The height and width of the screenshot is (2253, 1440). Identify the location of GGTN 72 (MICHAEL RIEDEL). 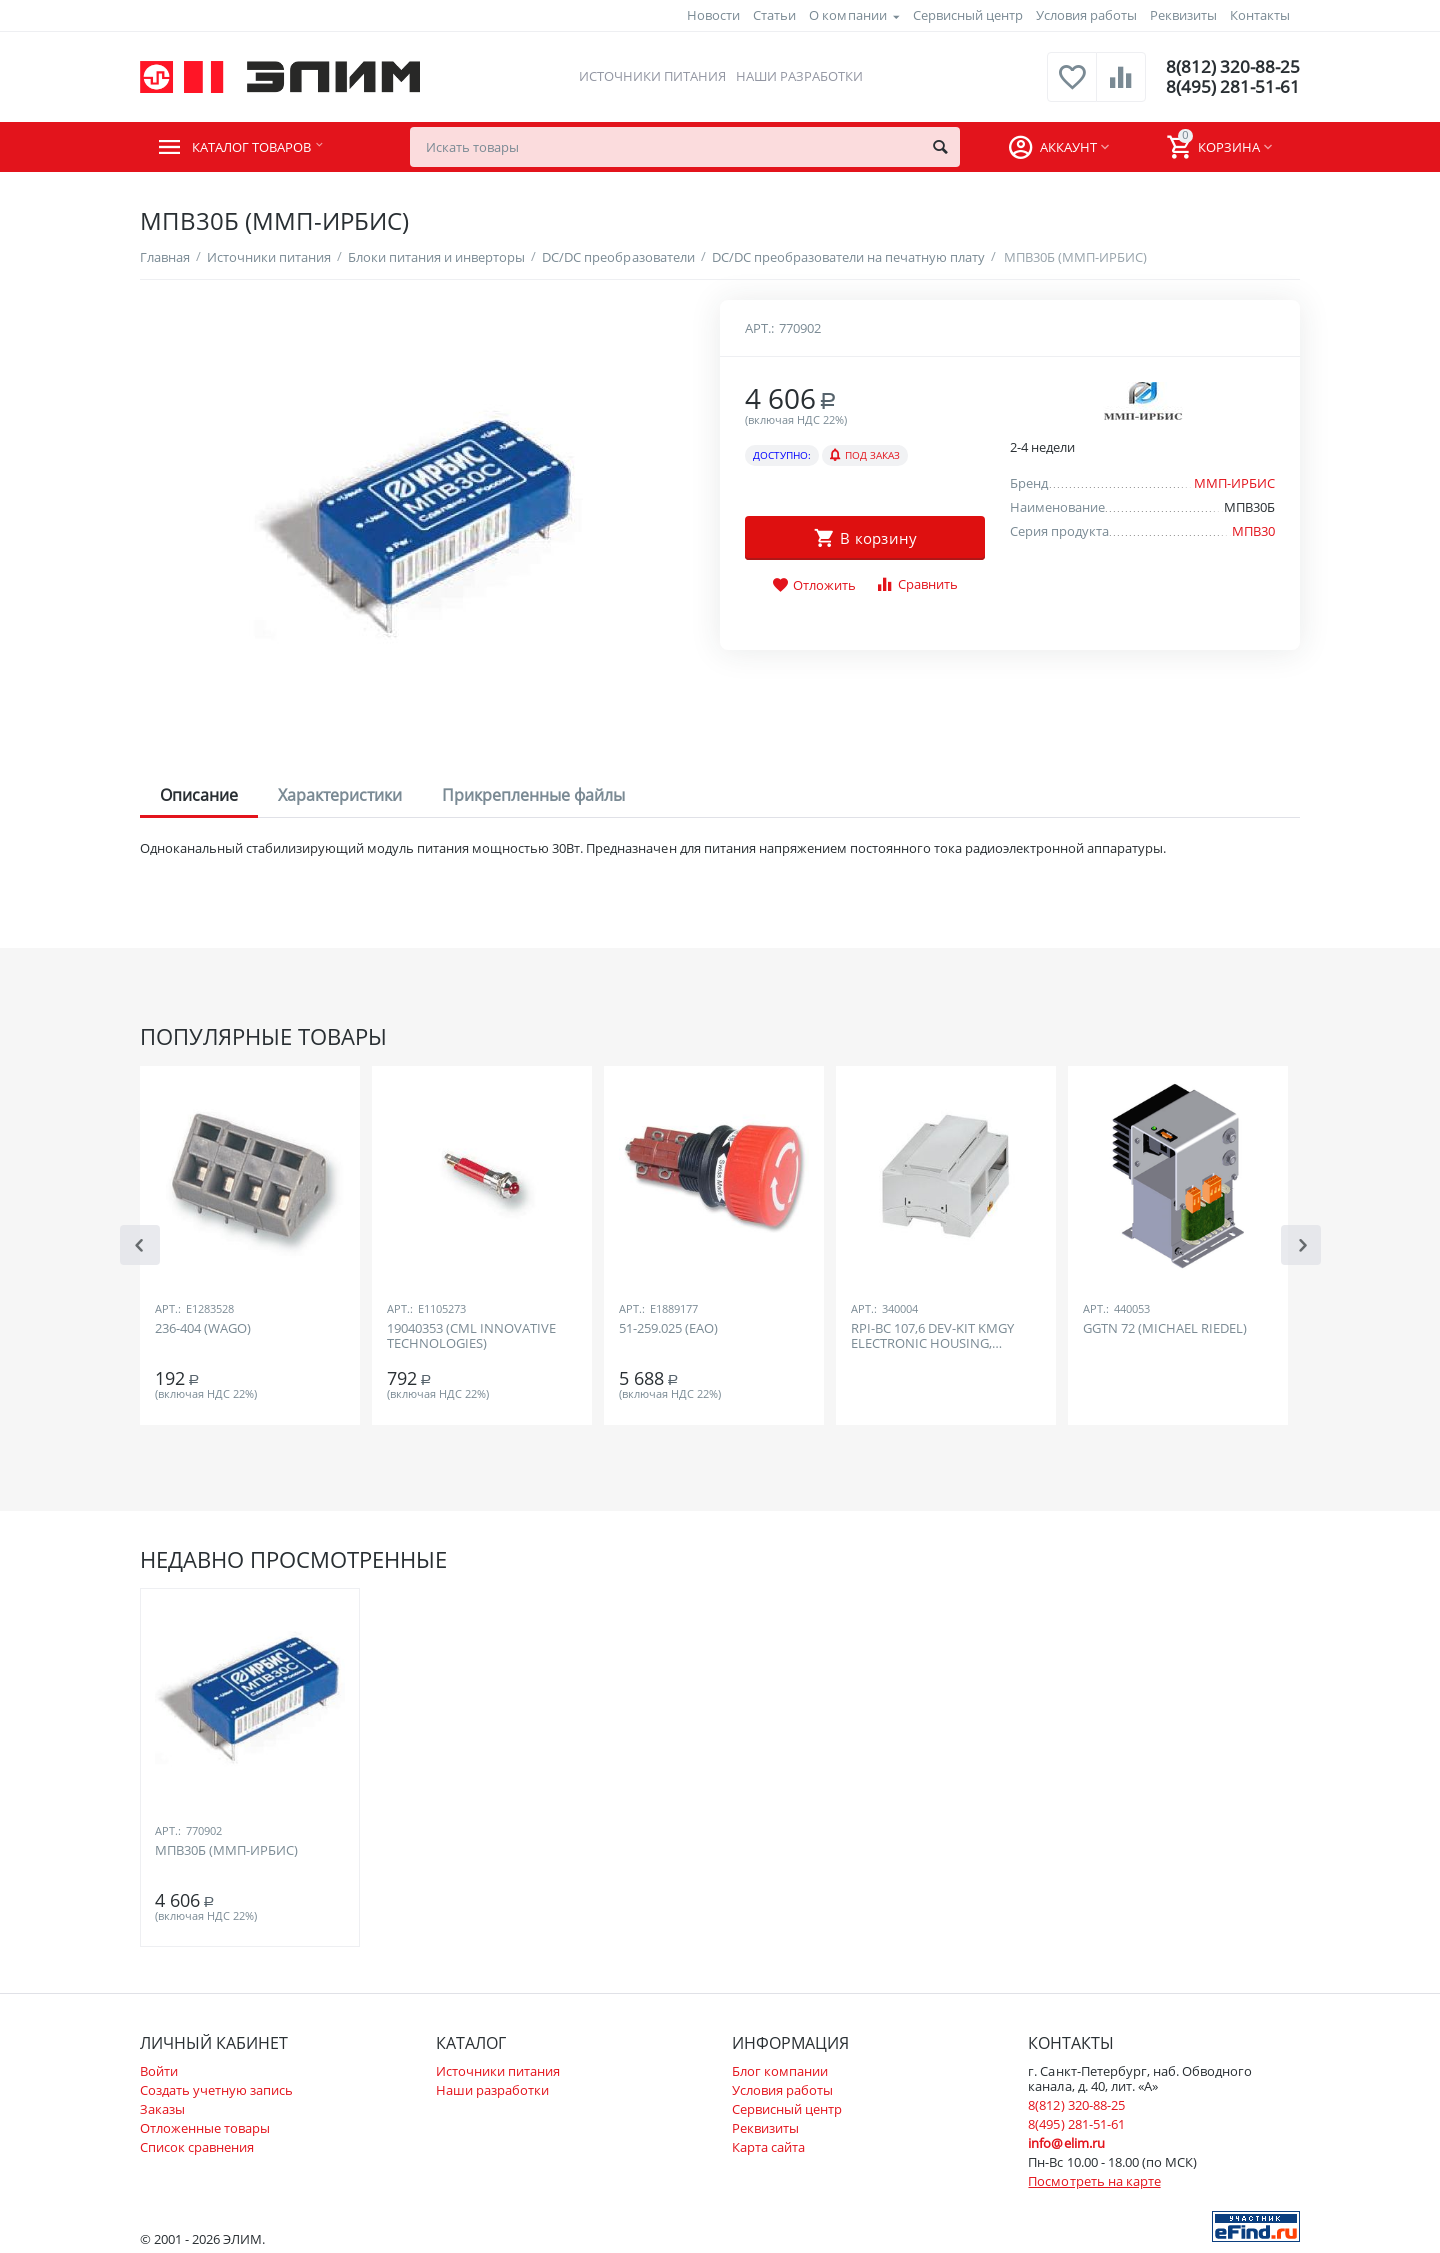
(1165, 1329).